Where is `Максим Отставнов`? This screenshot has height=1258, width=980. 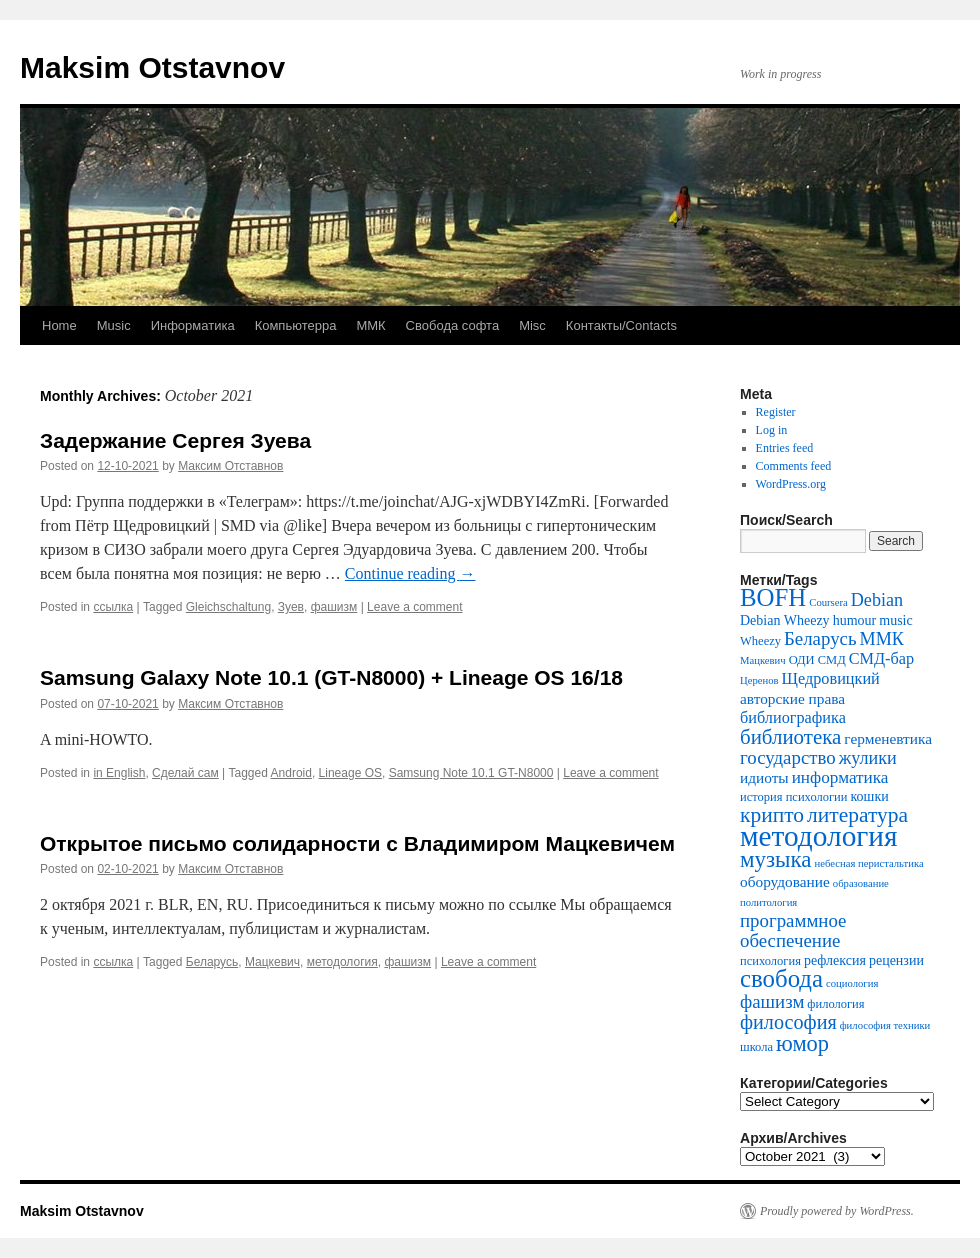
Максим Отставнов is located at coordinates (230, 466).